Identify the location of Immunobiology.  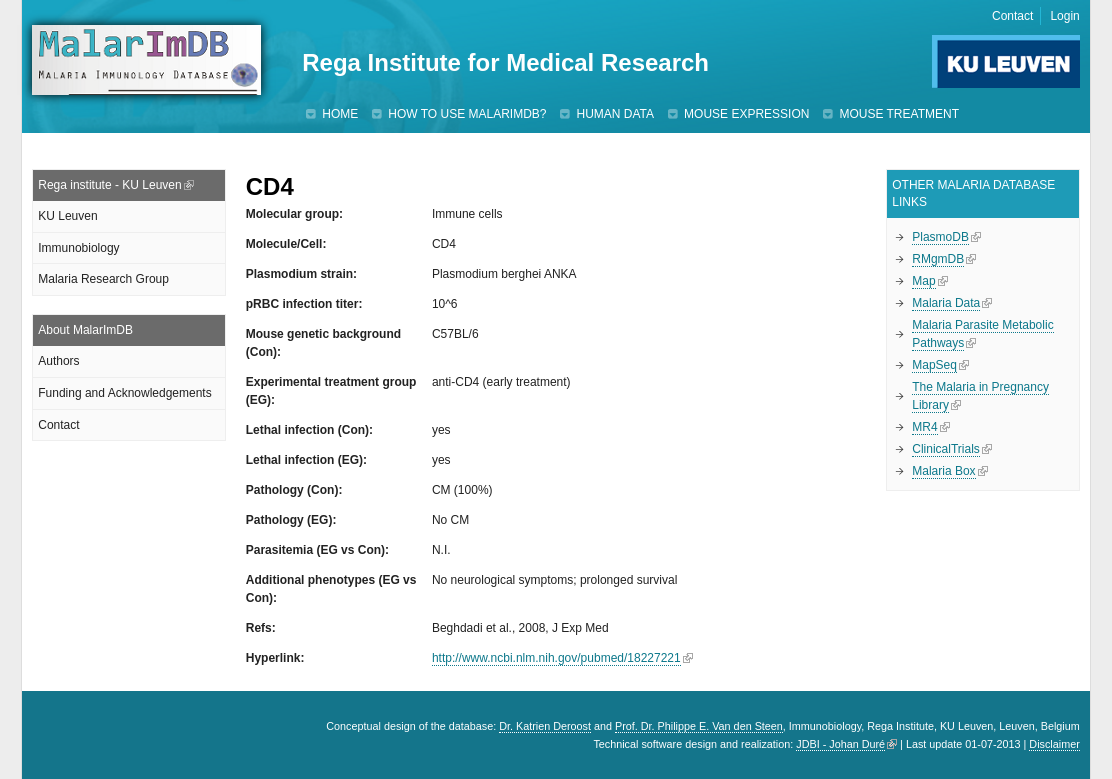
(78, 248).